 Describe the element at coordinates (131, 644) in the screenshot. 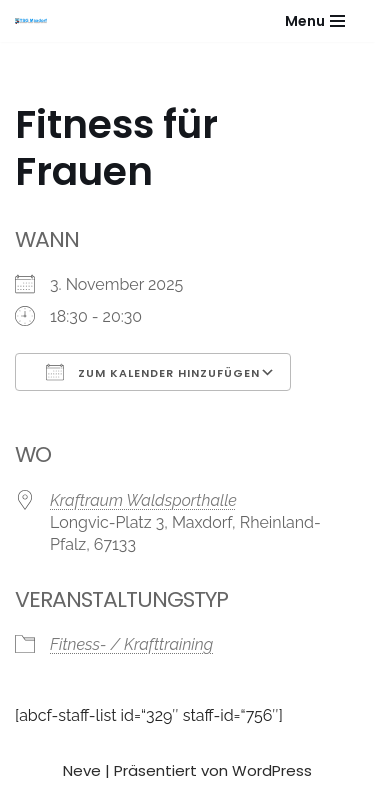

I see `Fitness- / Krafttraining` at that location.